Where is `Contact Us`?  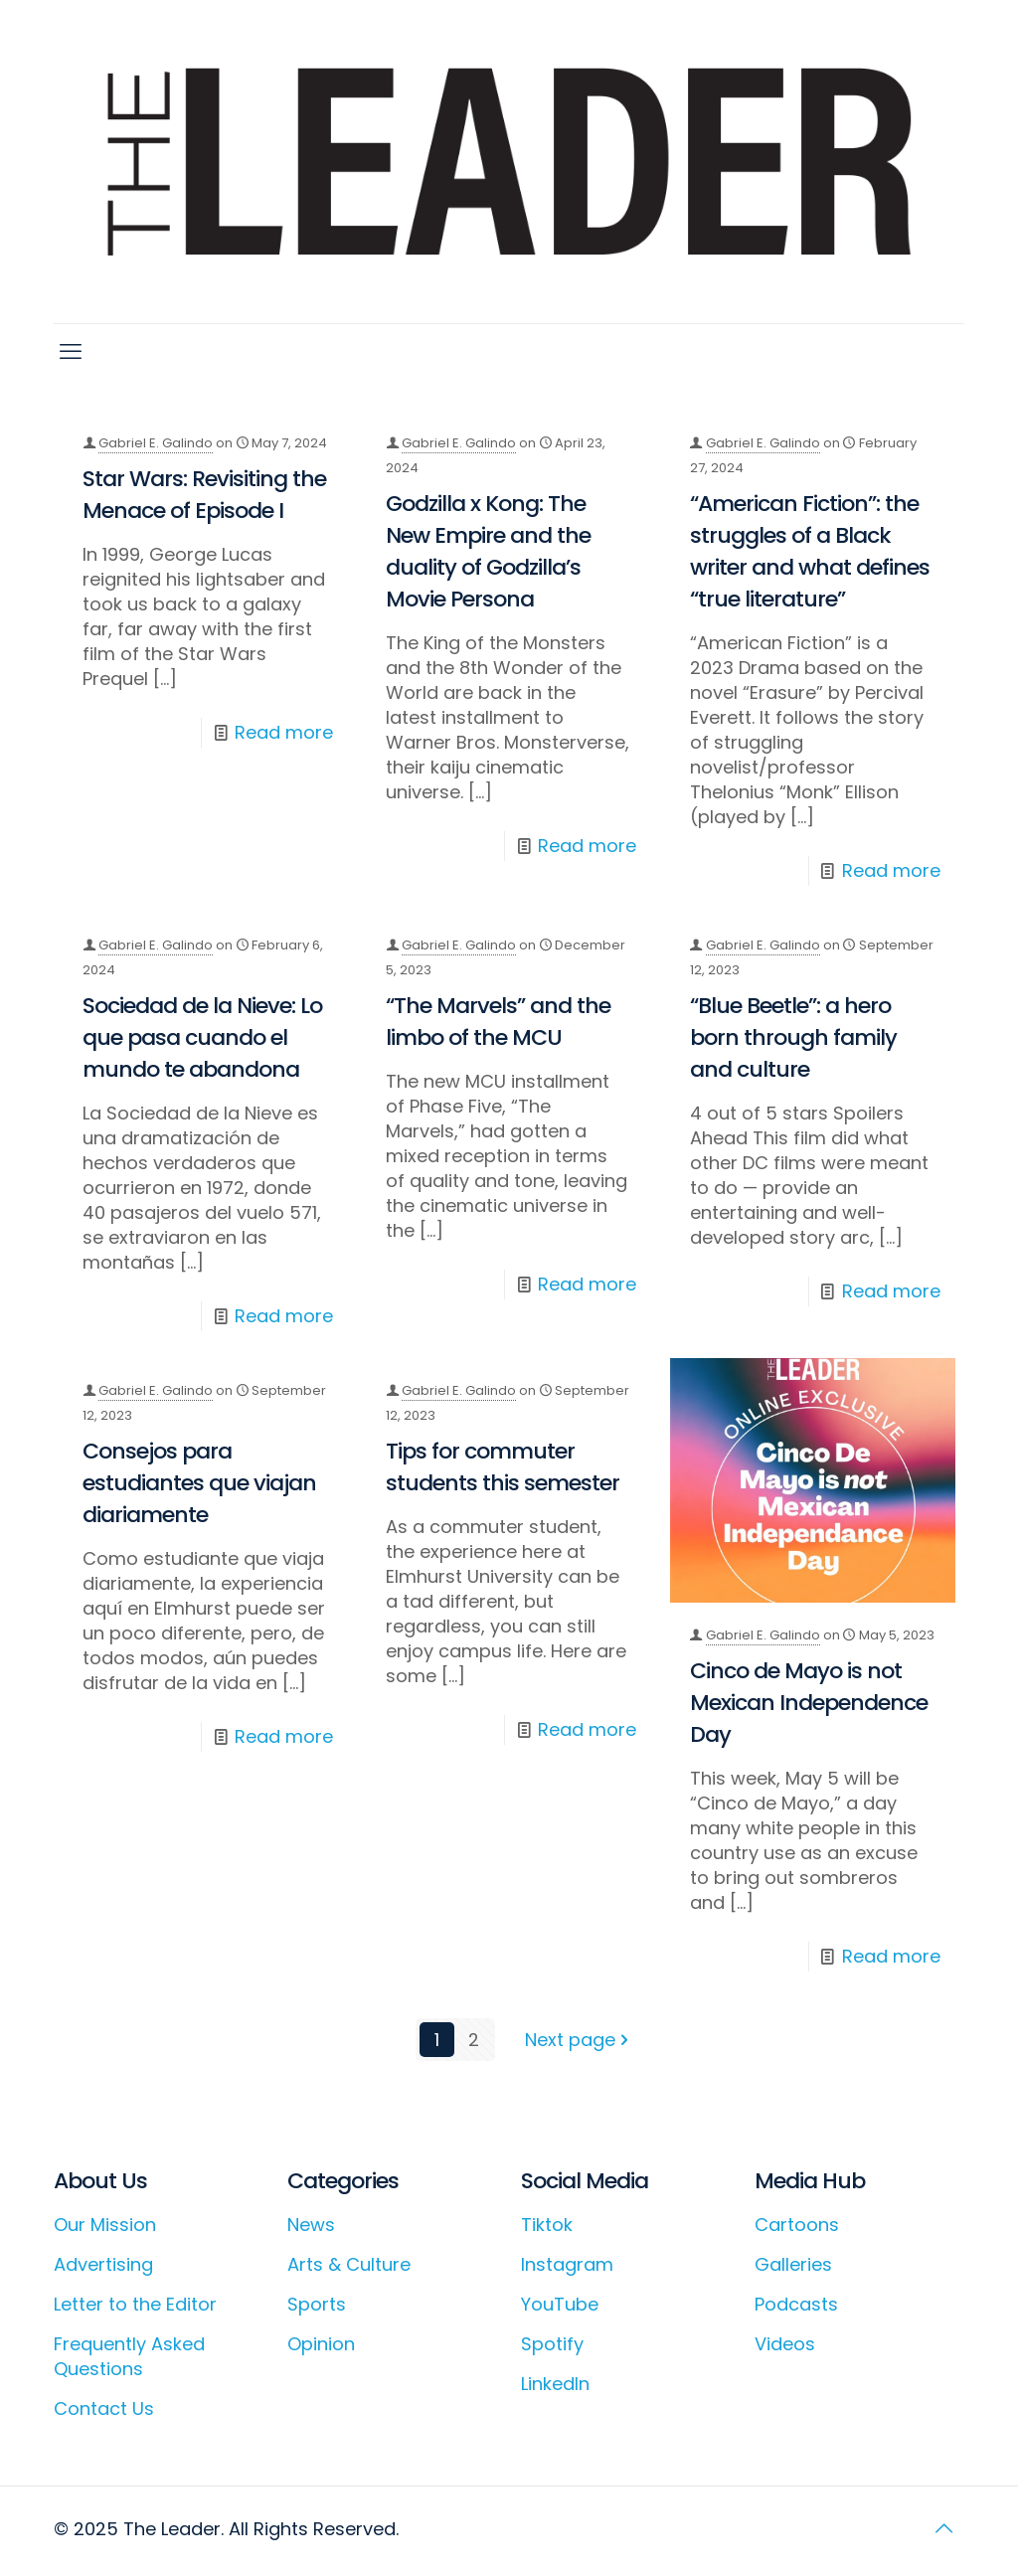
Contact Us is located at coordinates (104, 2408).